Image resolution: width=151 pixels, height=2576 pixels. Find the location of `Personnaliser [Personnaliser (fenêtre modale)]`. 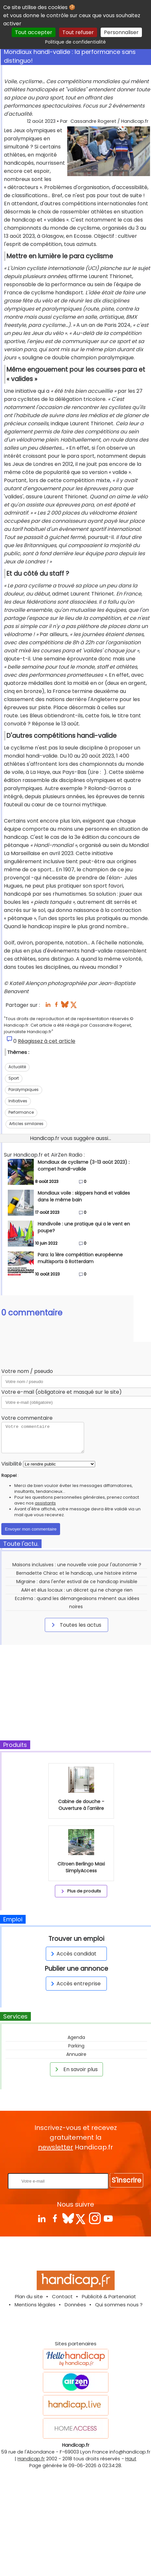

Personnaliser [Personnaliser (fenêtre modale)] is located at coordinates (121, 32).